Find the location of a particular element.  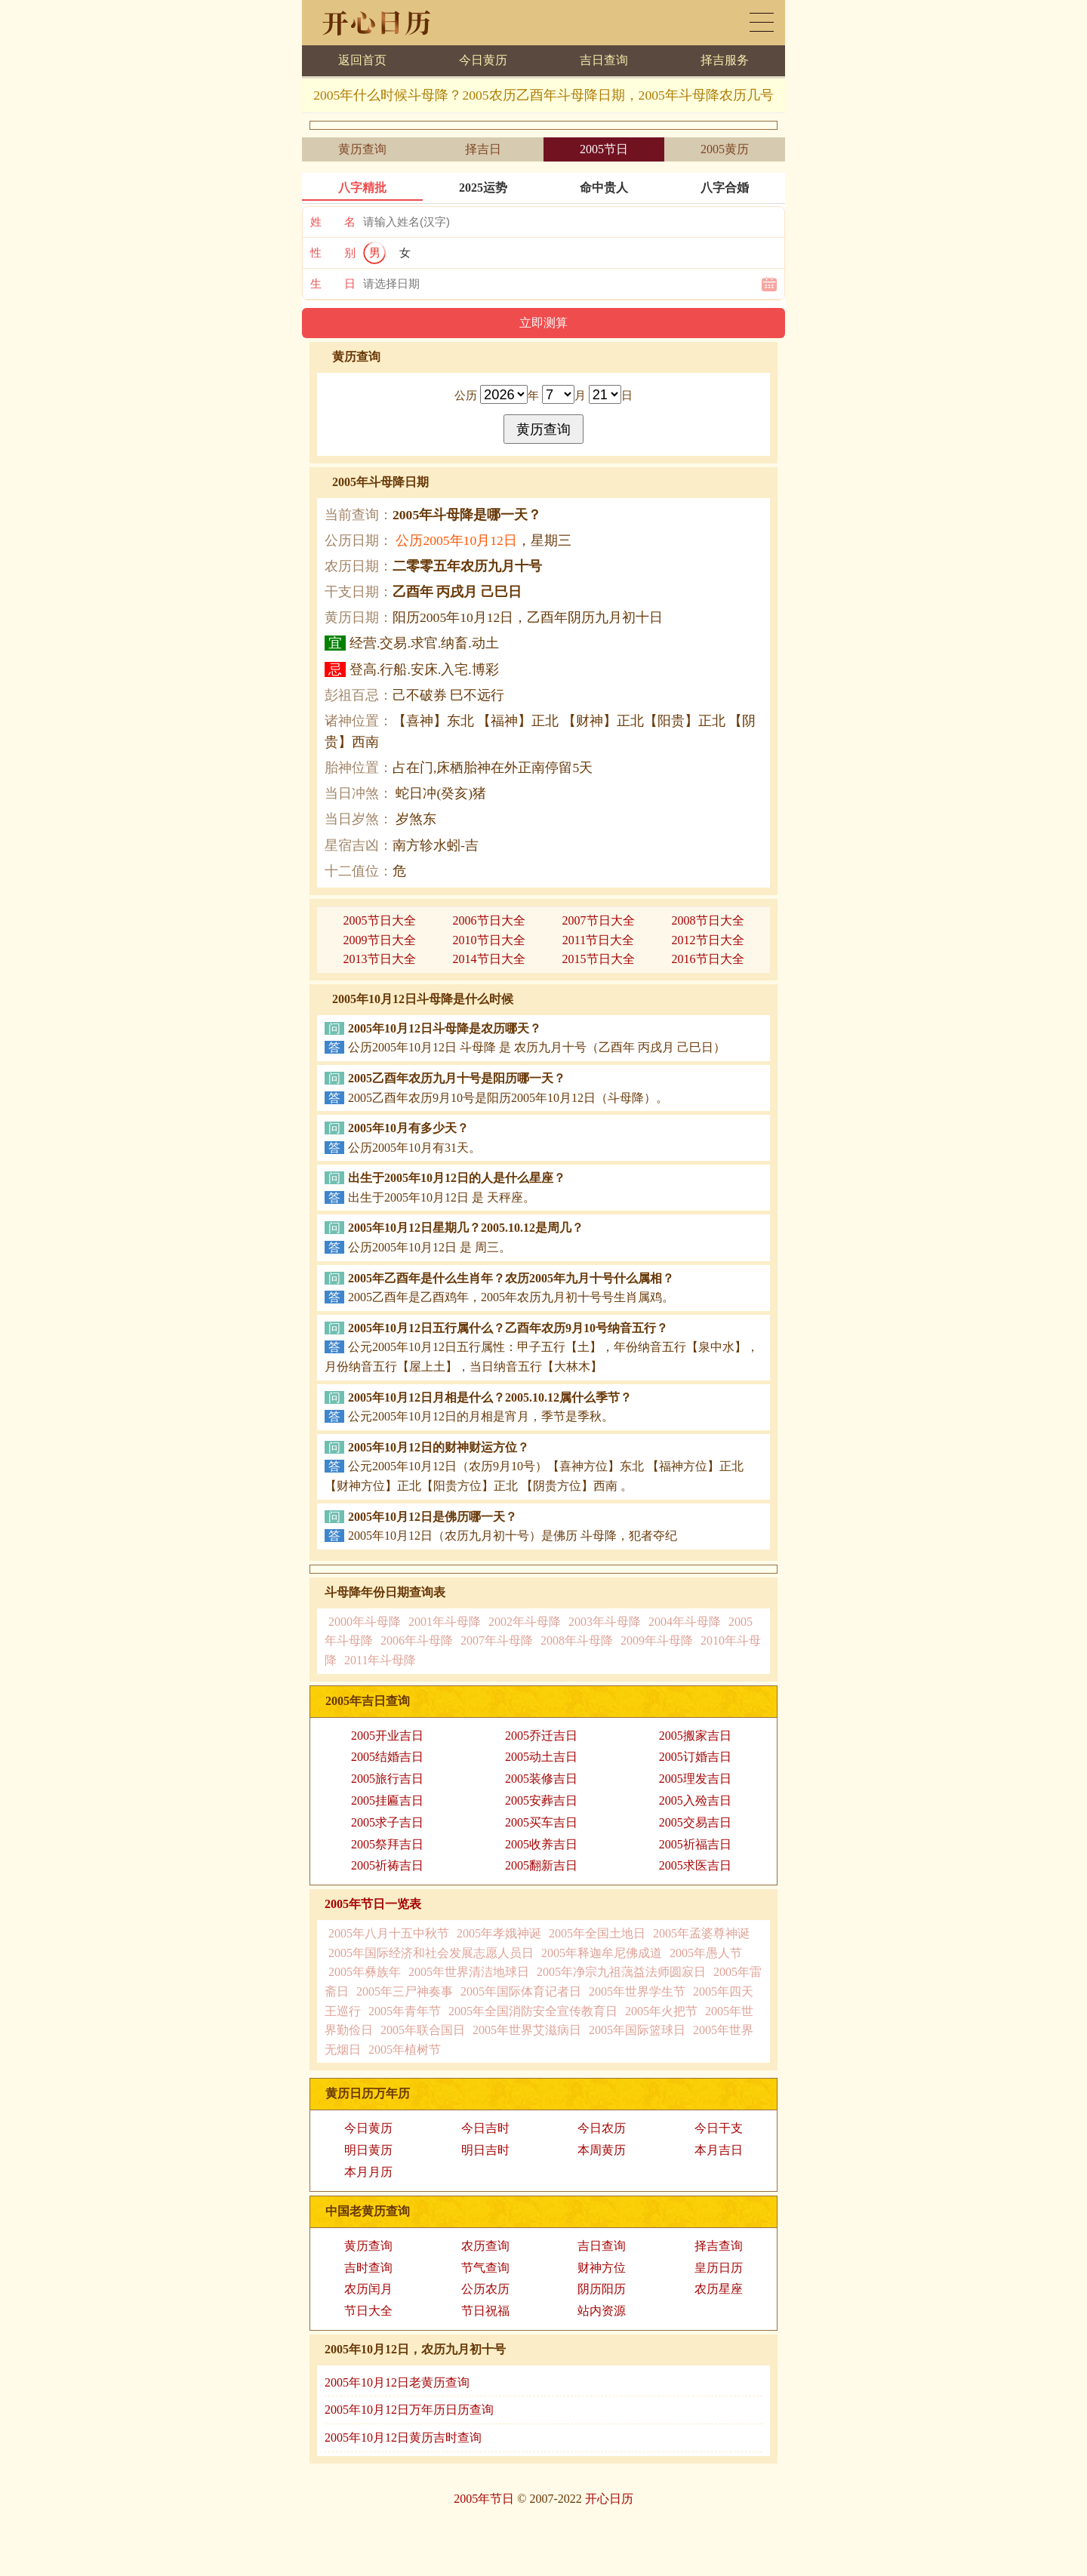

本月月历 is located at coordinates (368, 2171).